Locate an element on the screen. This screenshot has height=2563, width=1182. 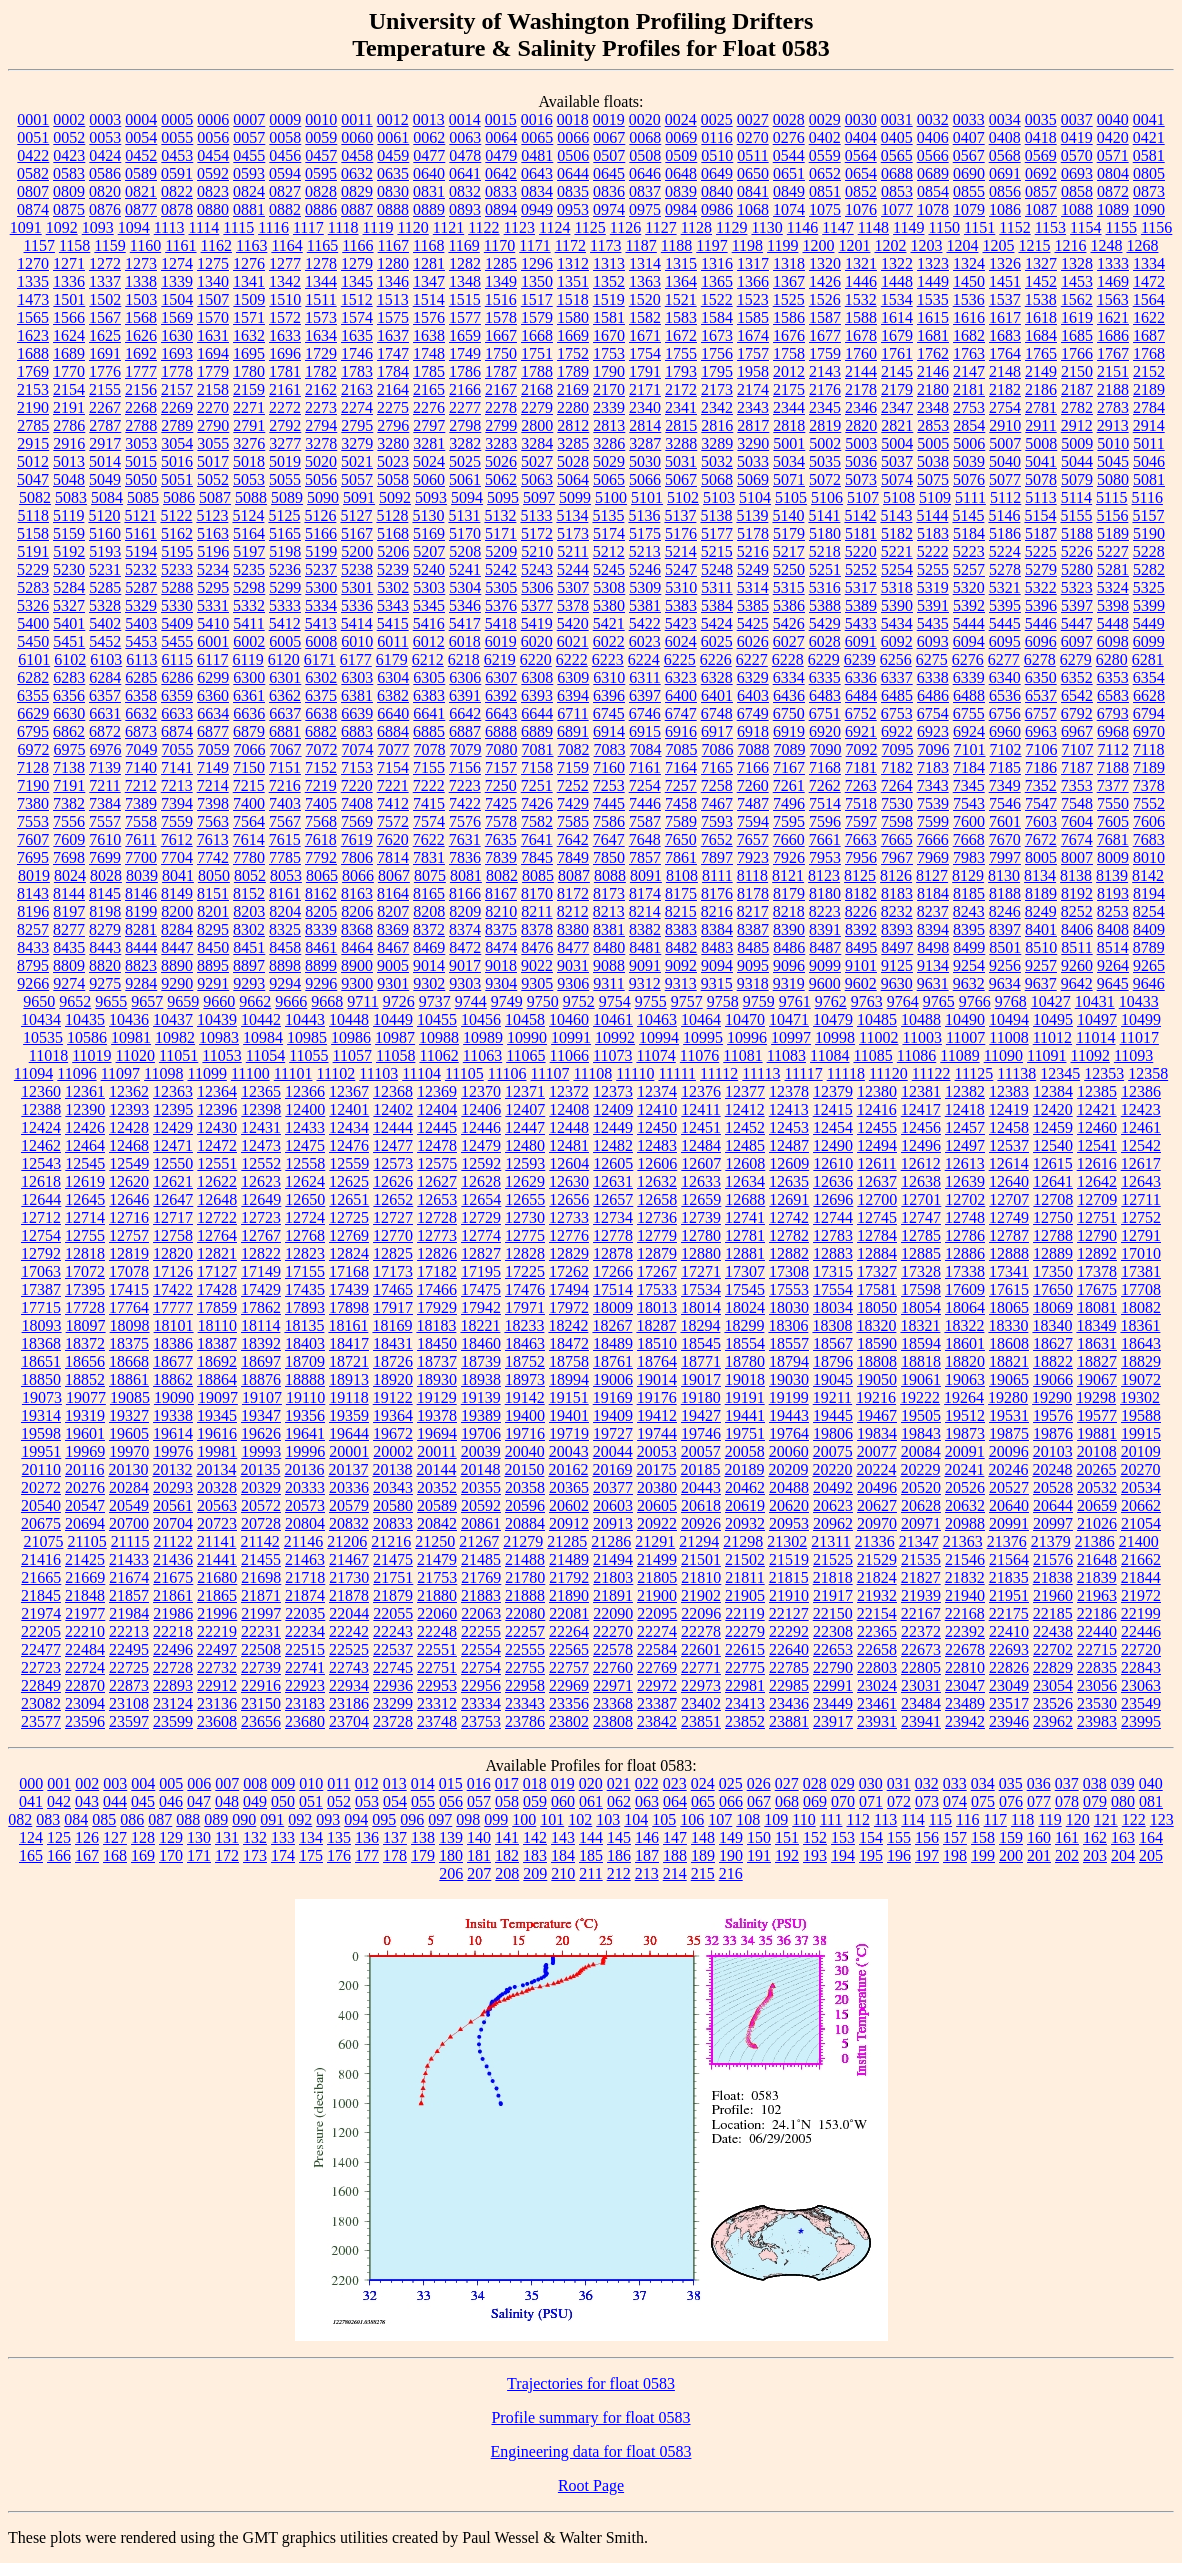
6921 is located at coordinates (861, 731).